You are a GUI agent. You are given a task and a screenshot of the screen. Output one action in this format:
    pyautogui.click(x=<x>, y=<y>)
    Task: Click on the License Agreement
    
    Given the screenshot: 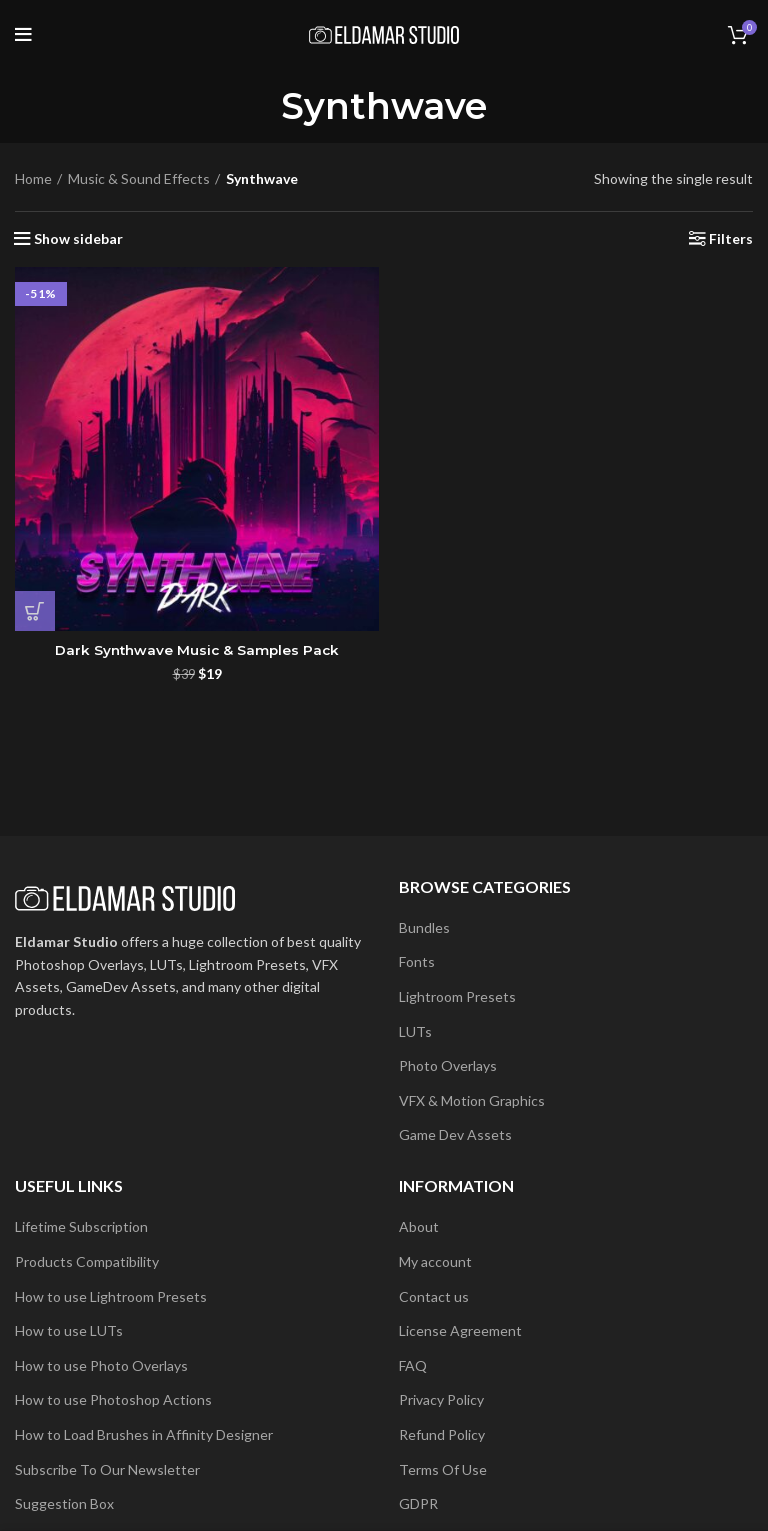 What is the action you would take?
    pyautogui.click(x=460, y=1330)
    